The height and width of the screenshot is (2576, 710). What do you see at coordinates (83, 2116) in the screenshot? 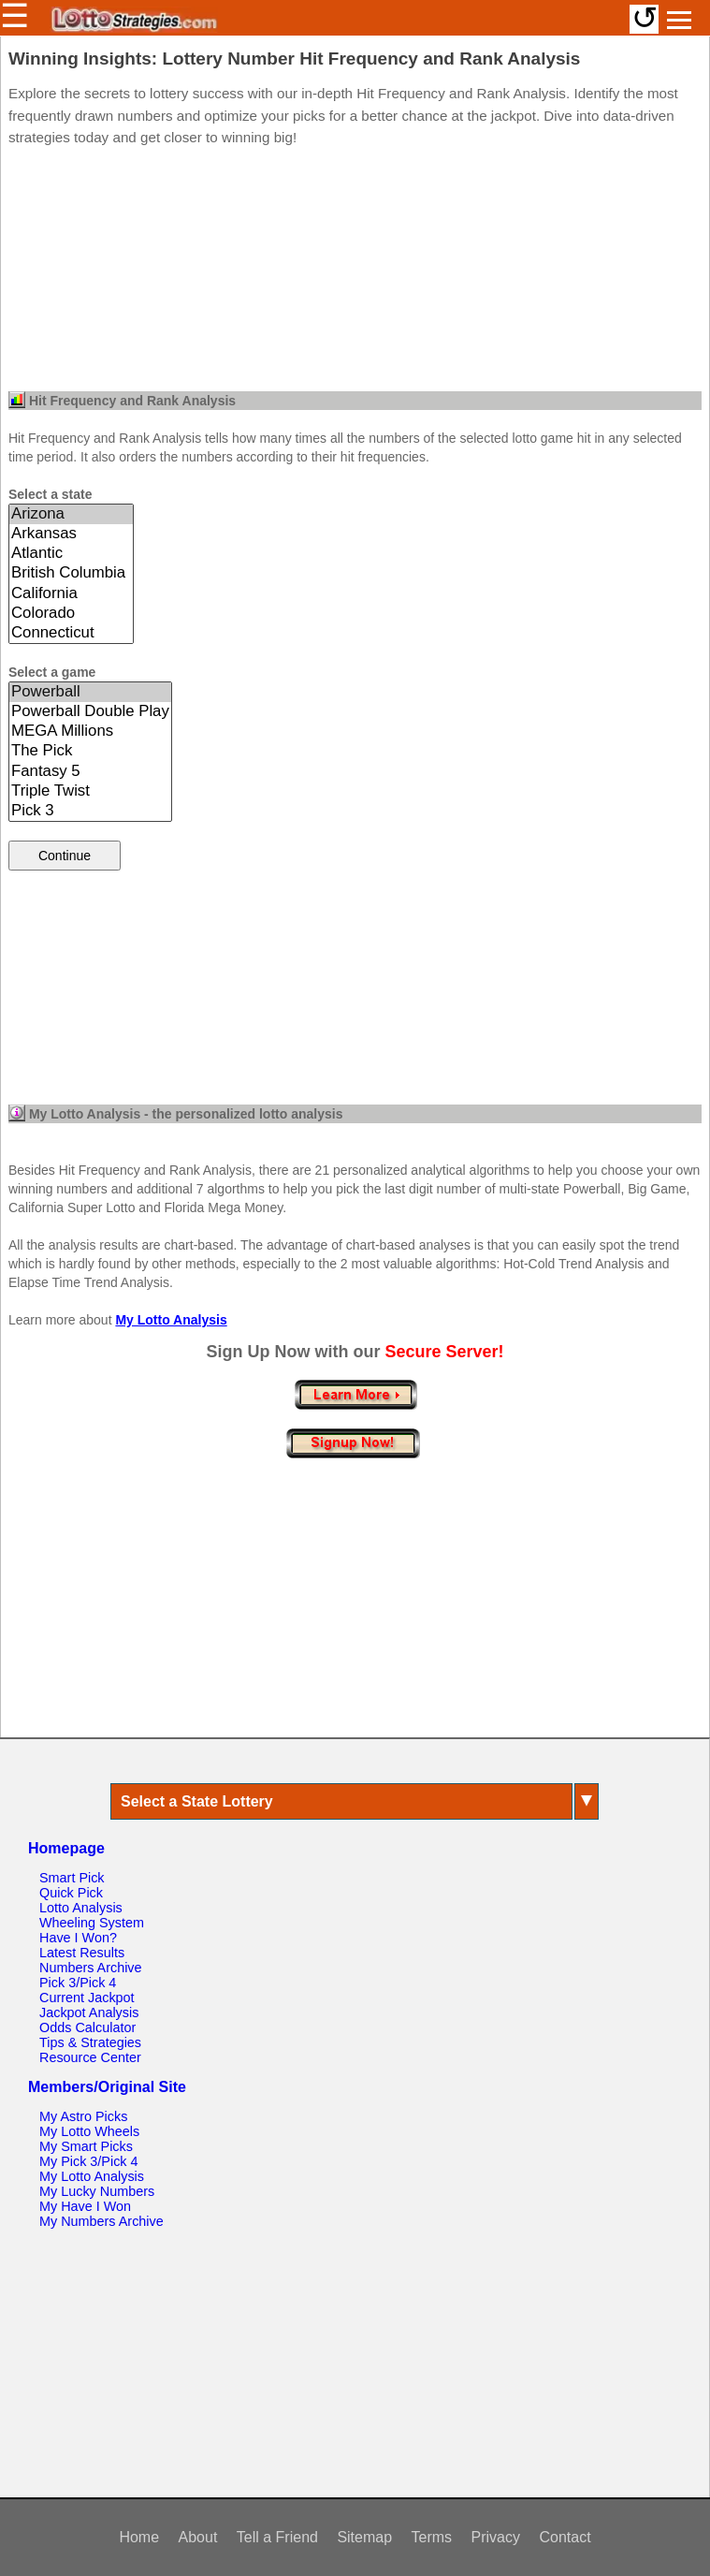
I see `My Astro Picks` at bounding box center [83, 2116].